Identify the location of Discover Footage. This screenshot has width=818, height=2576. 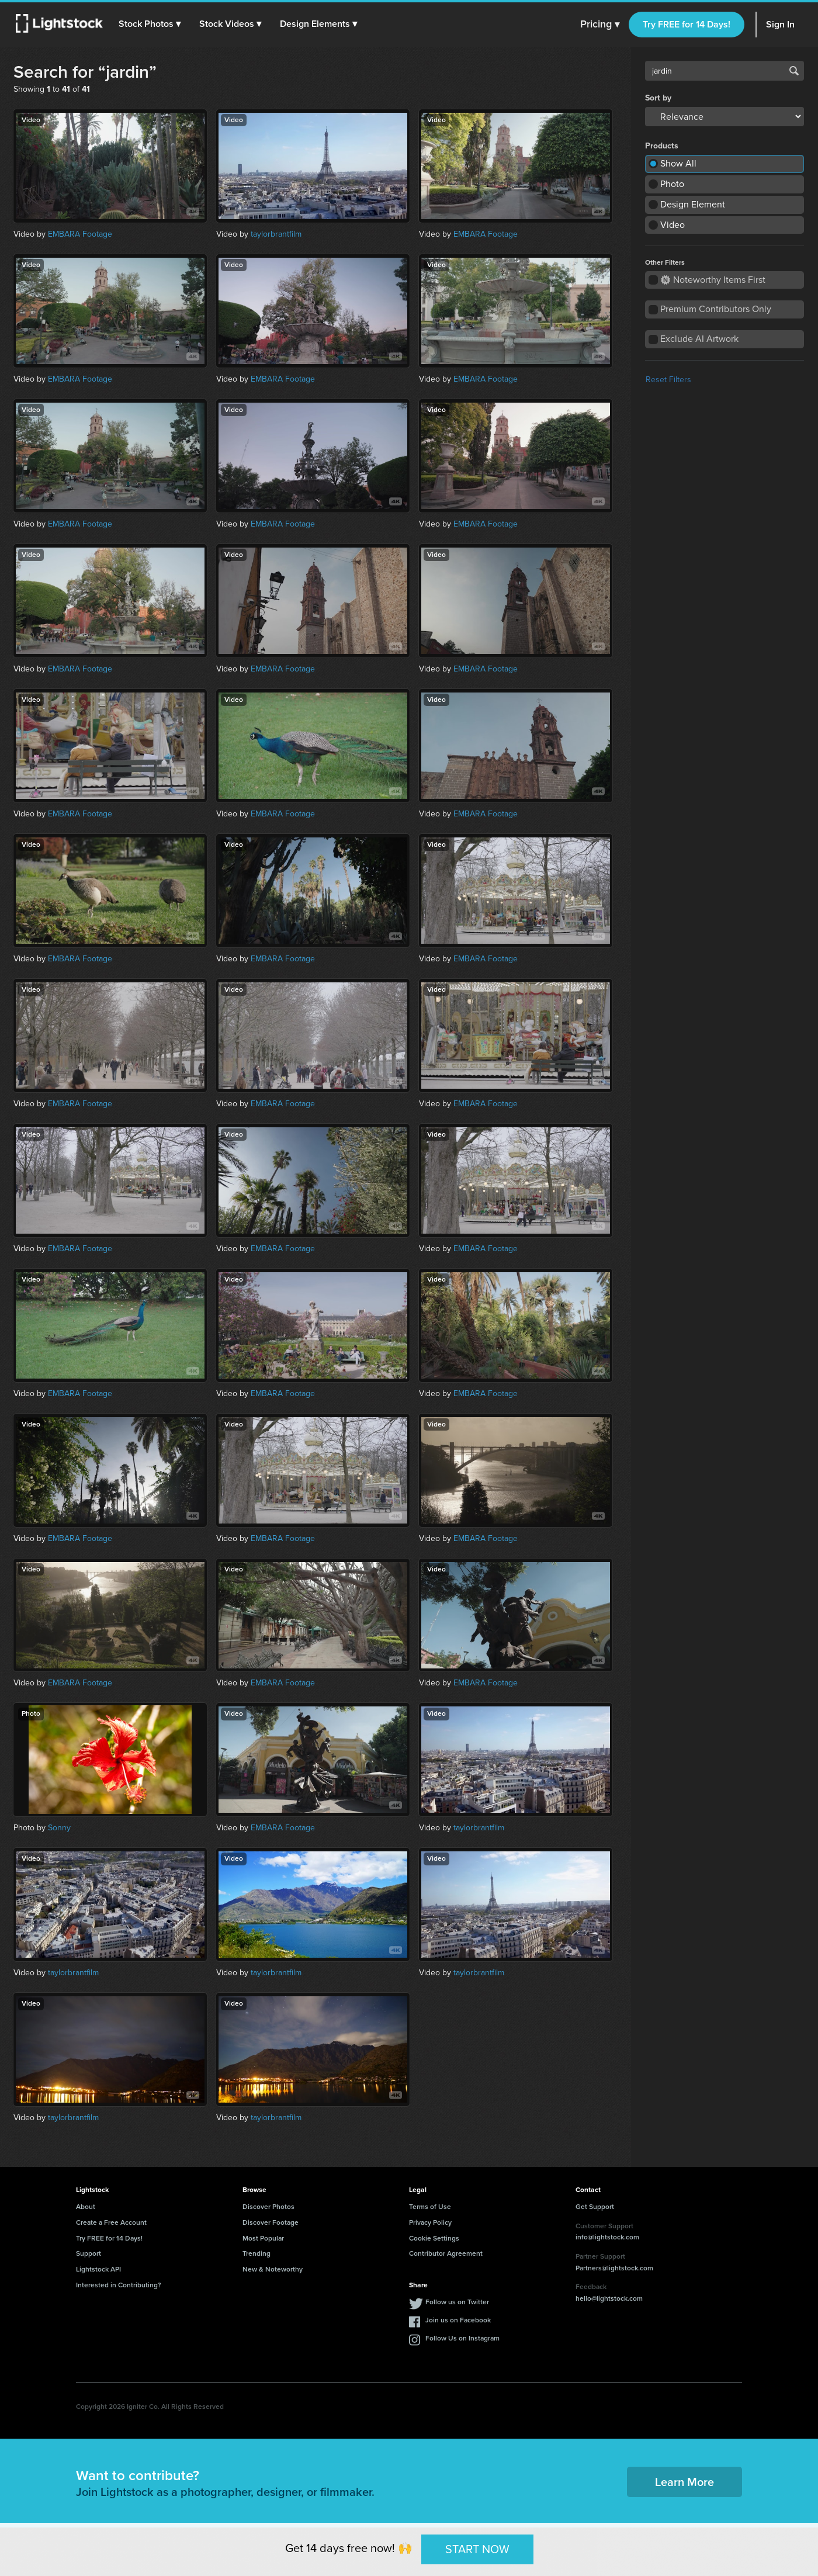
(270, 2222).